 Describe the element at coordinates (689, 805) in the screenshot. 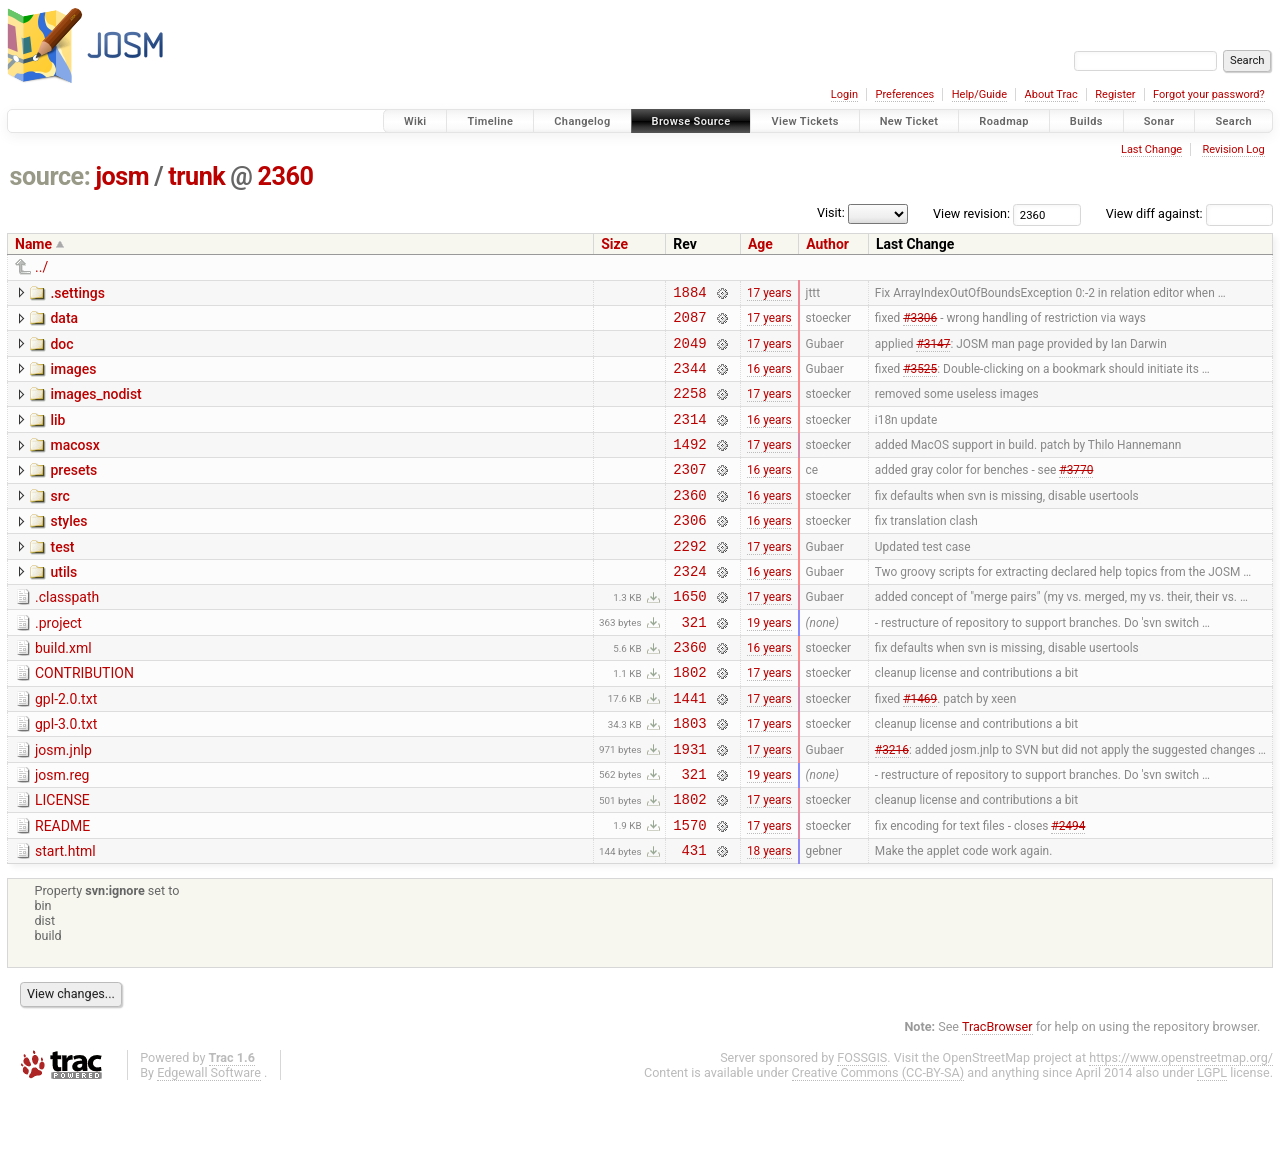

I see `1931` at that location.